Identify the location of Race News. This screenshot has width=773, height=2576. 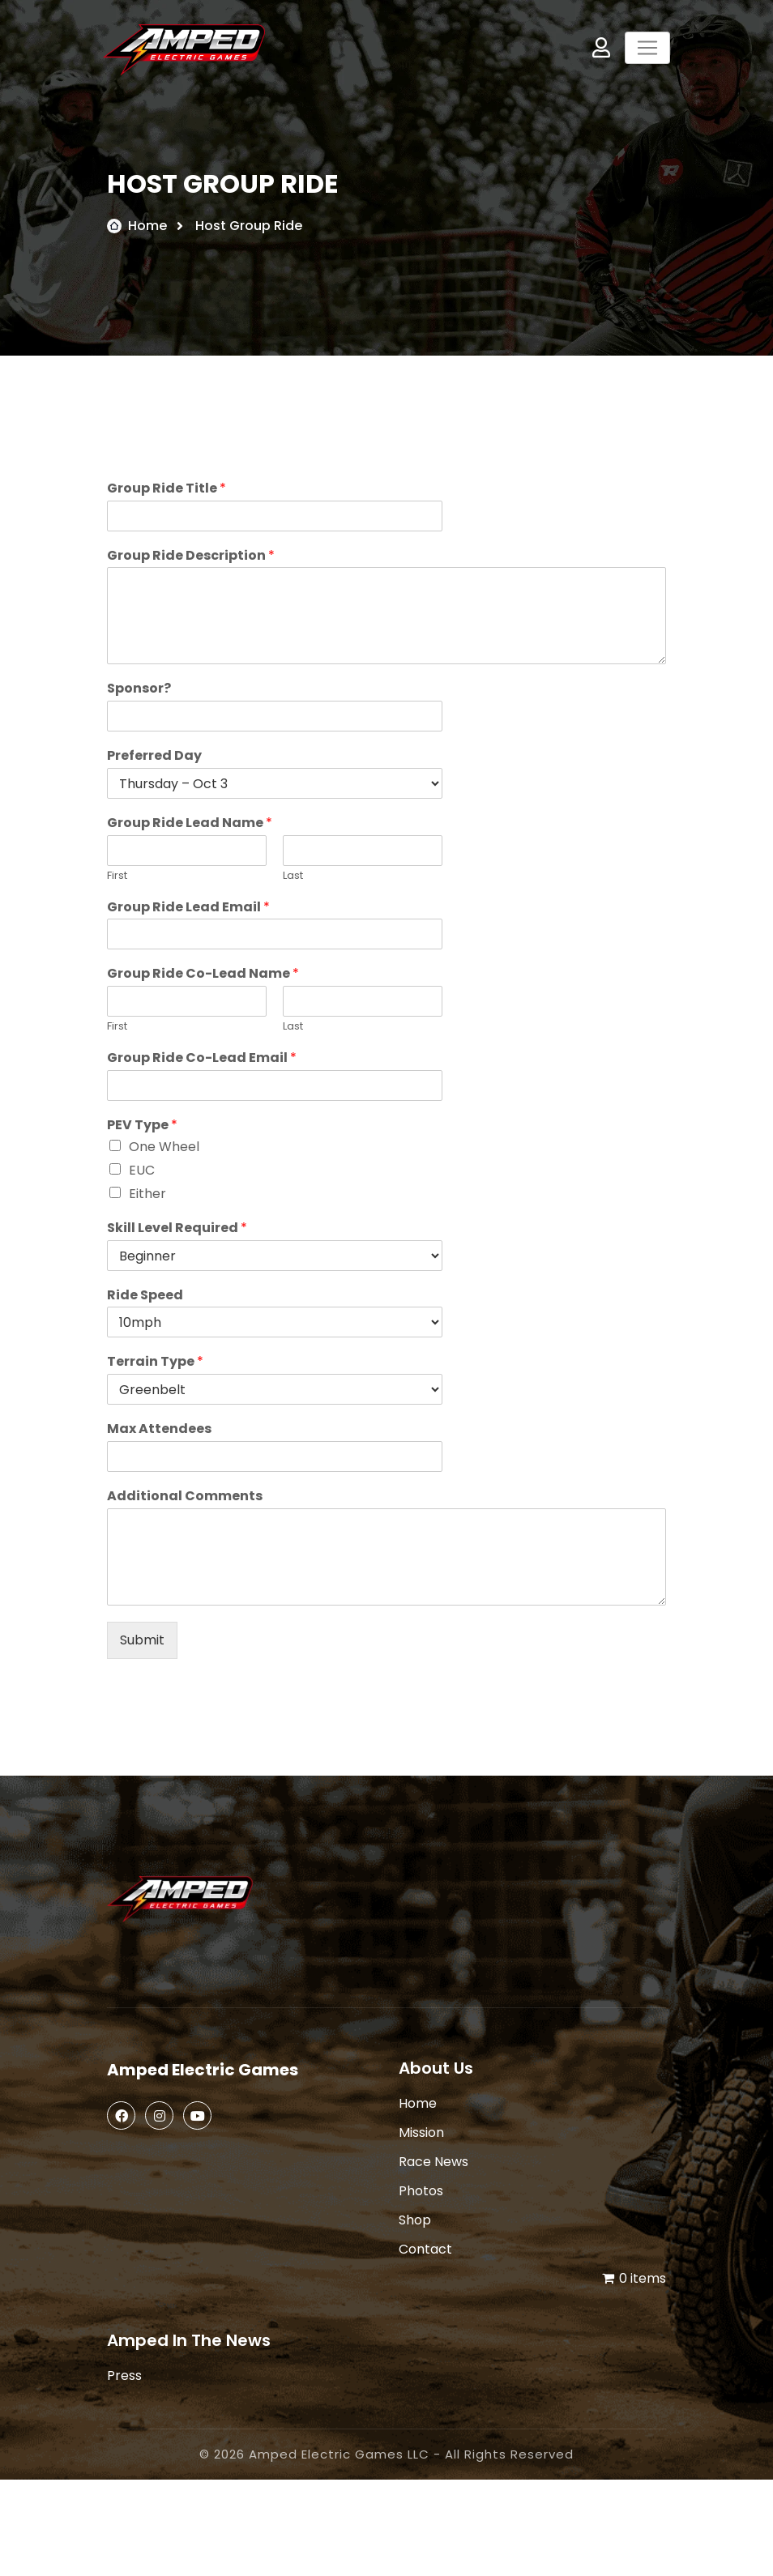
(433, 2161).